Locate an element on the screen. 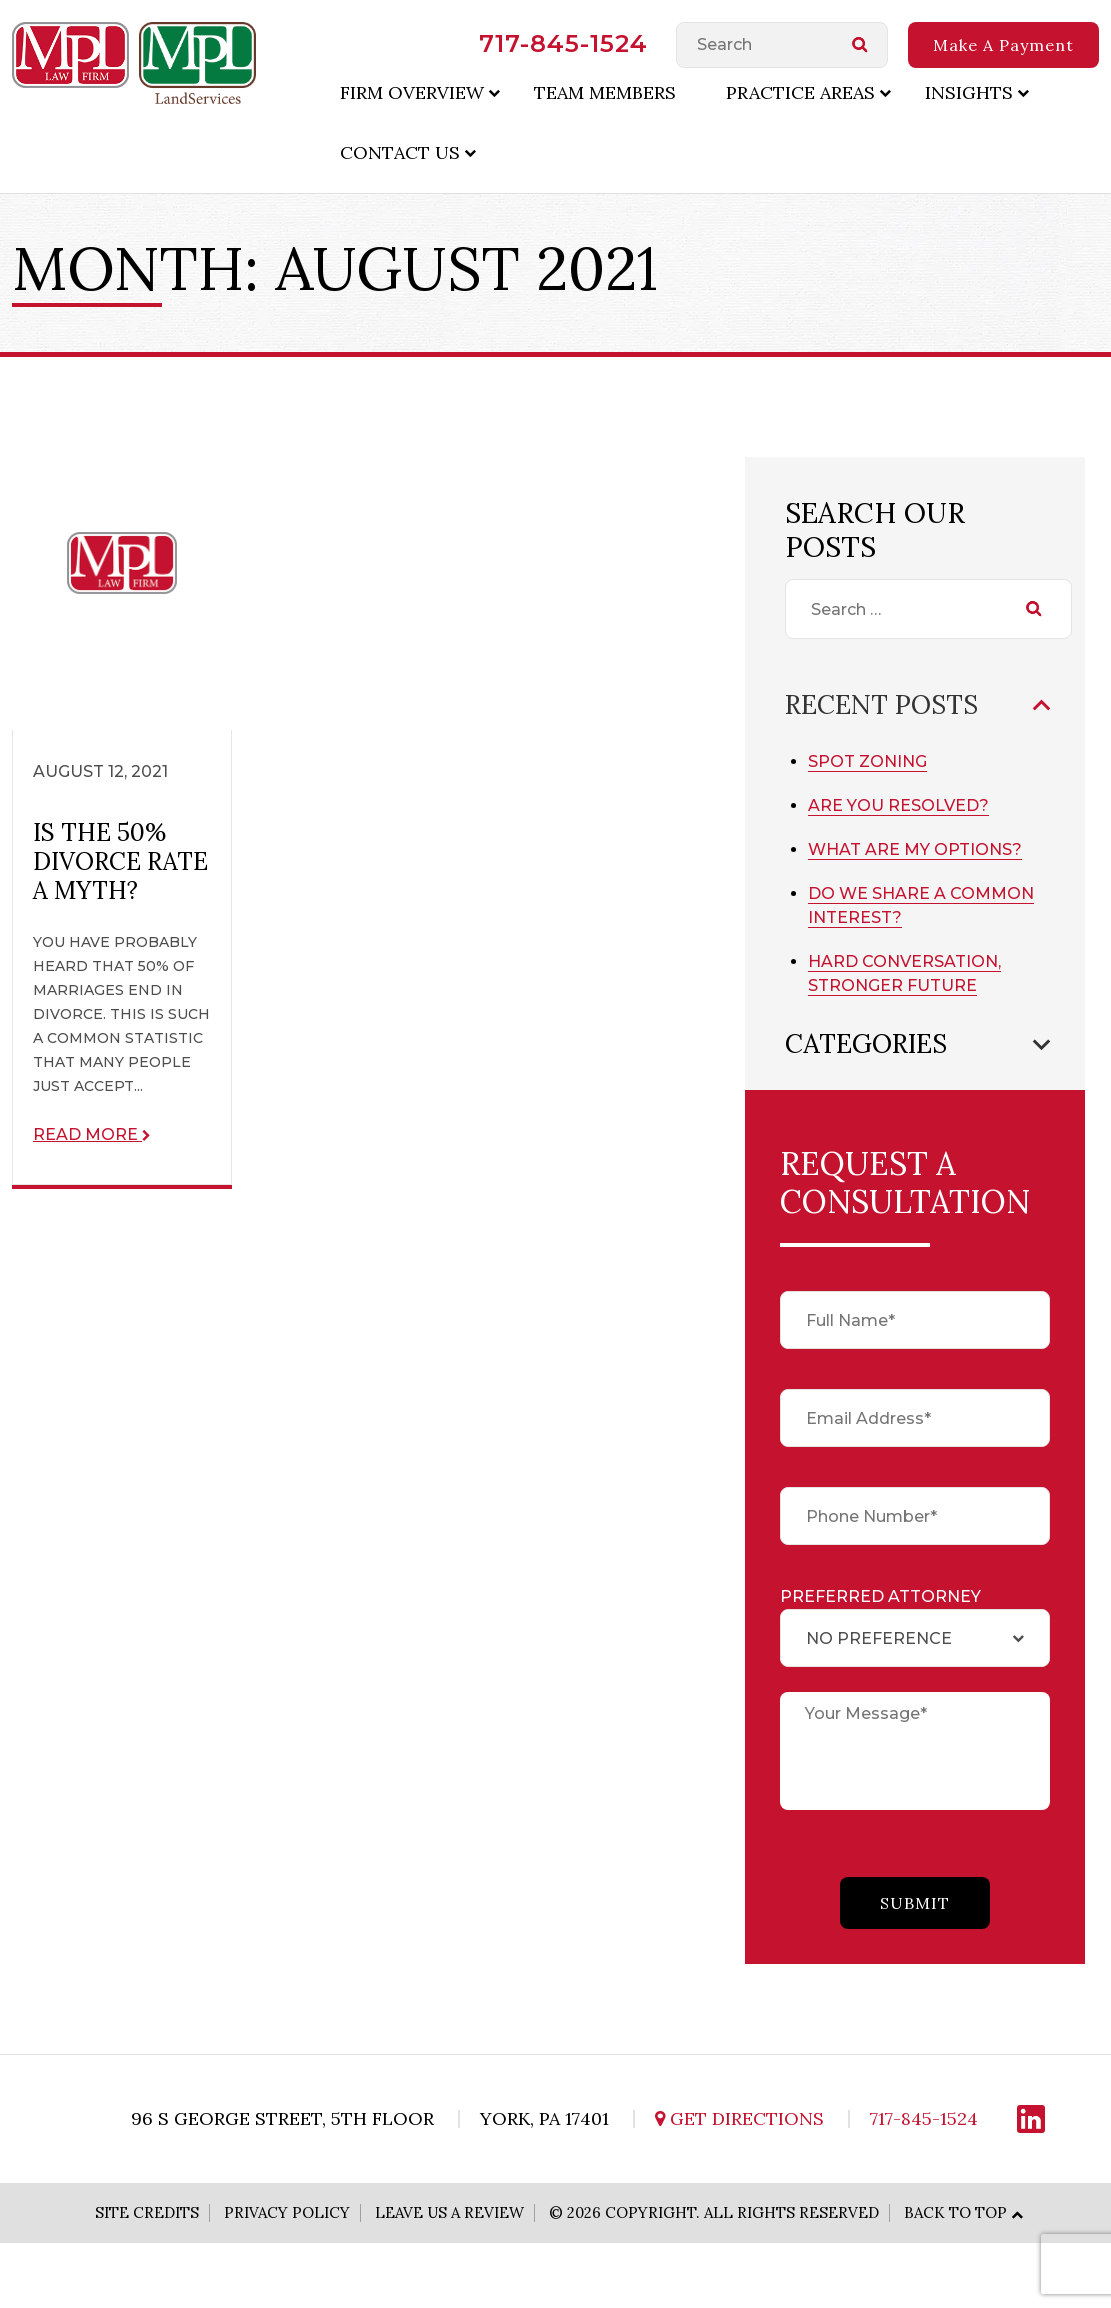  Privacy Policy is located at coordinates (287, 2212).